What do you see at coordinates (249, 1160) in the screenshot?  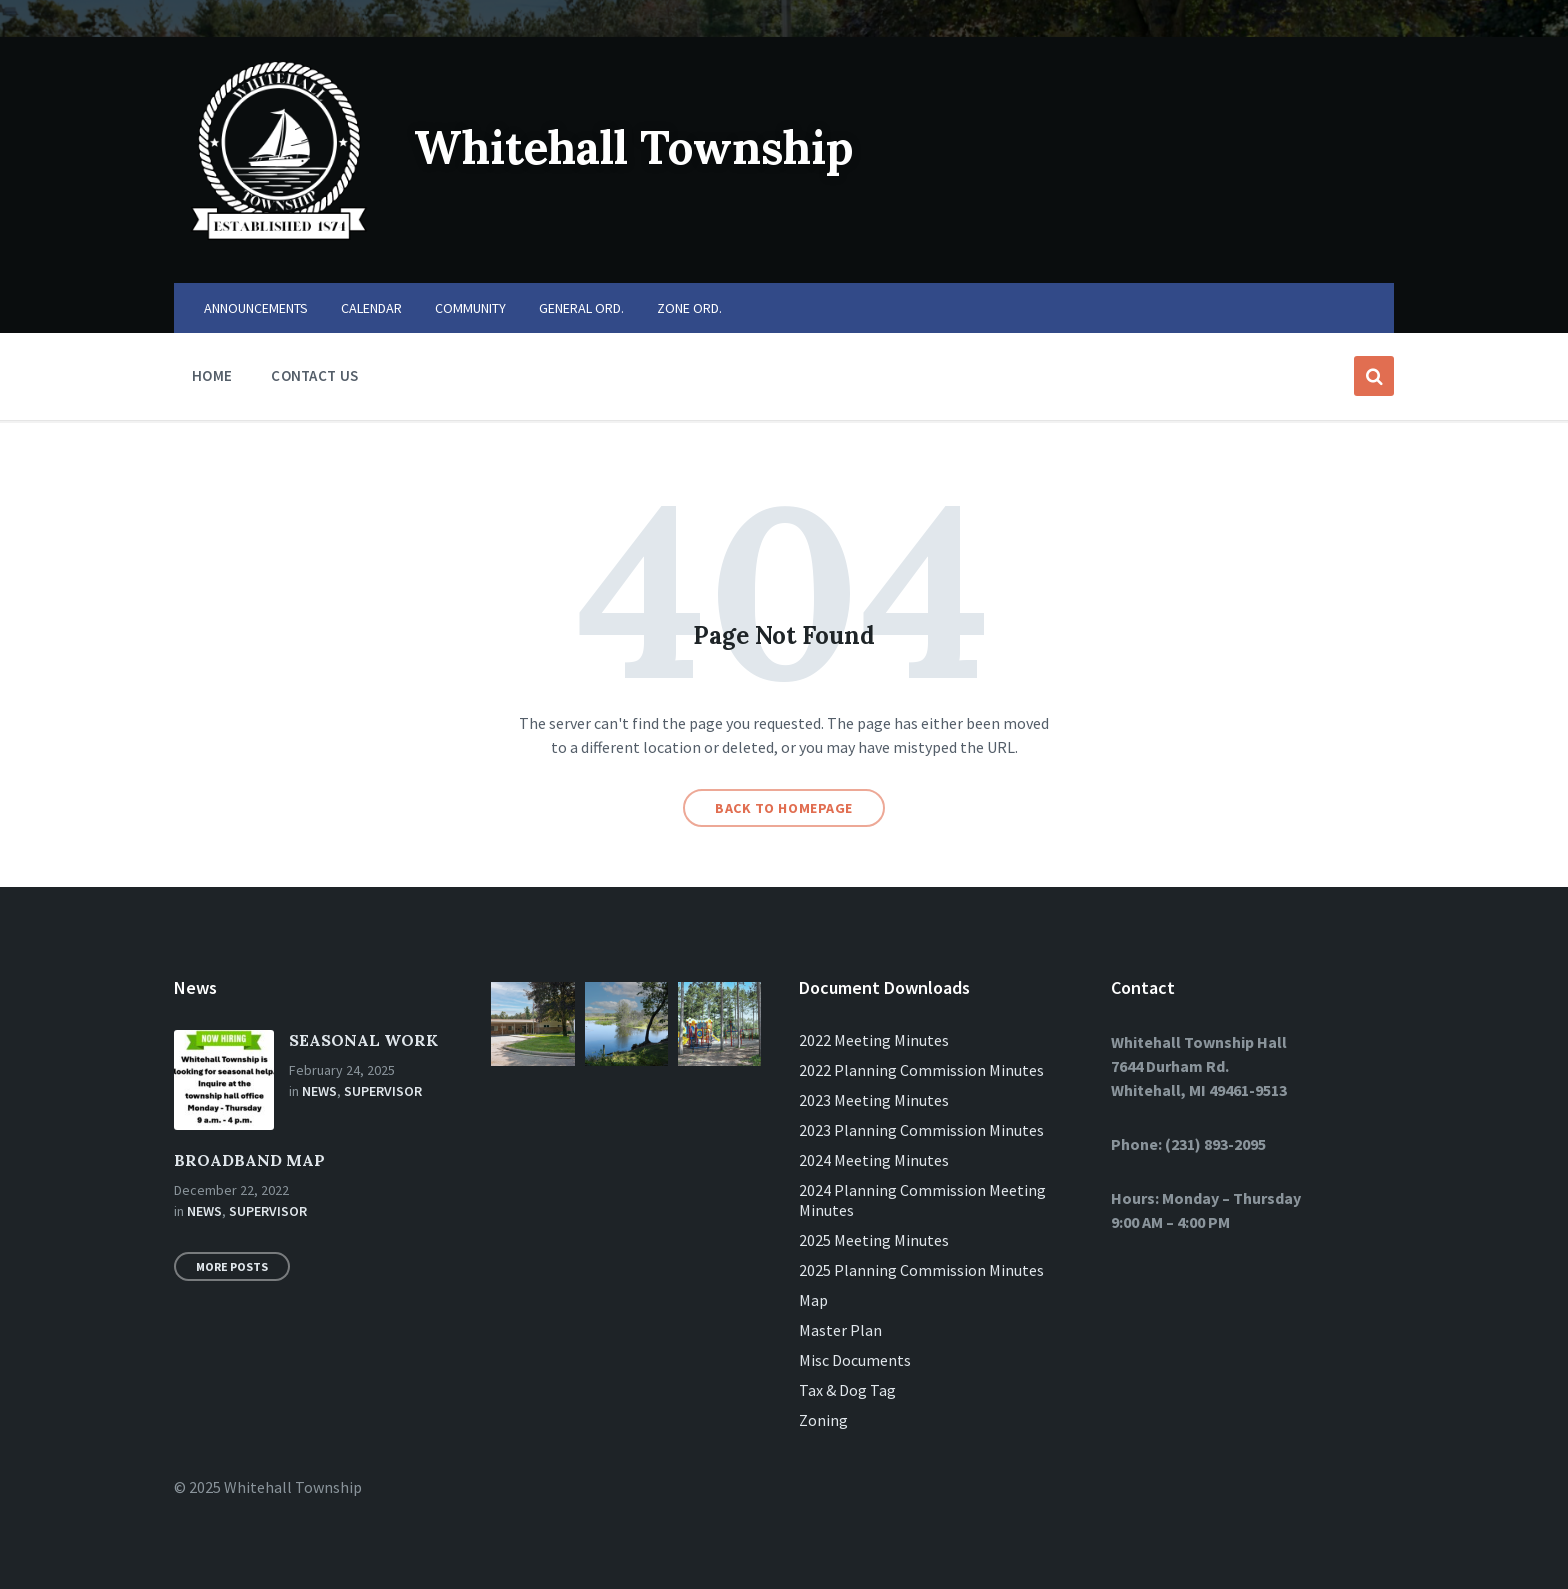 I see `BROADBAND MAP` at bounding box center [249, 1160].